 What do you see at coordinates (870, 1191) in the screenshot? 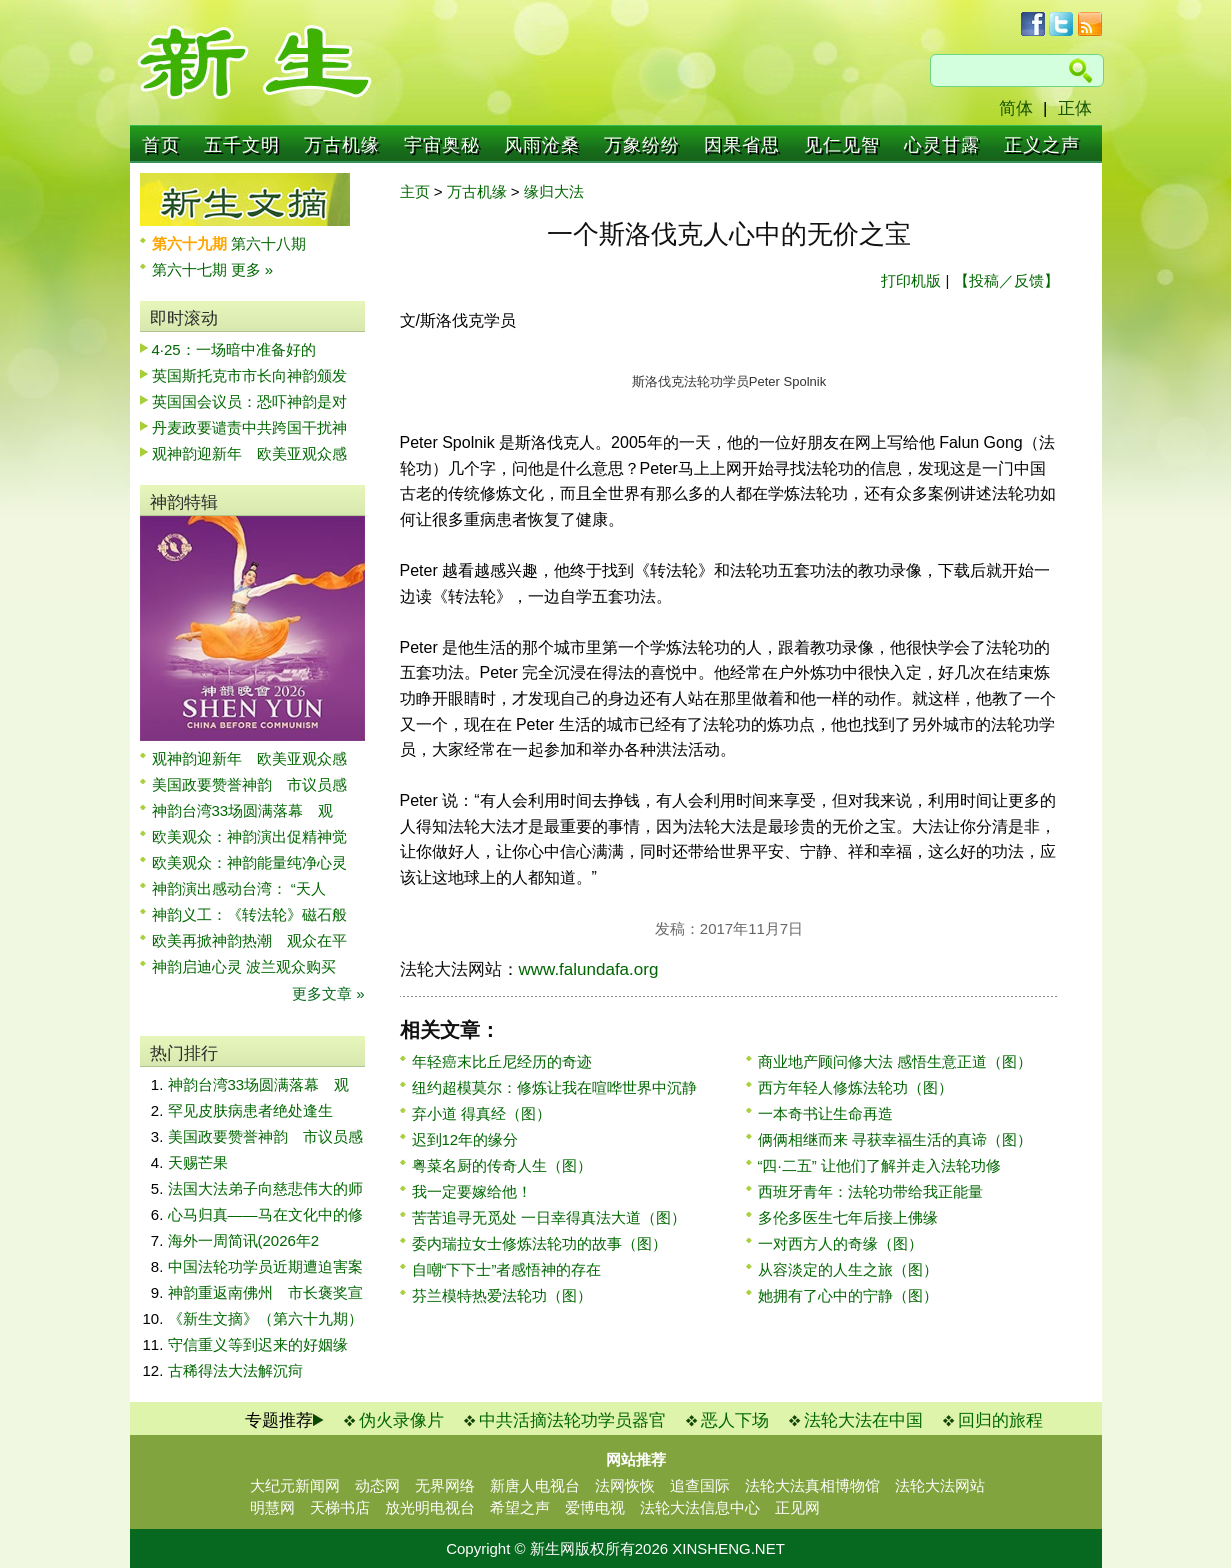
I see `西班牙青年：法轮功带给我正能量` at bounding box center [870, 1191].